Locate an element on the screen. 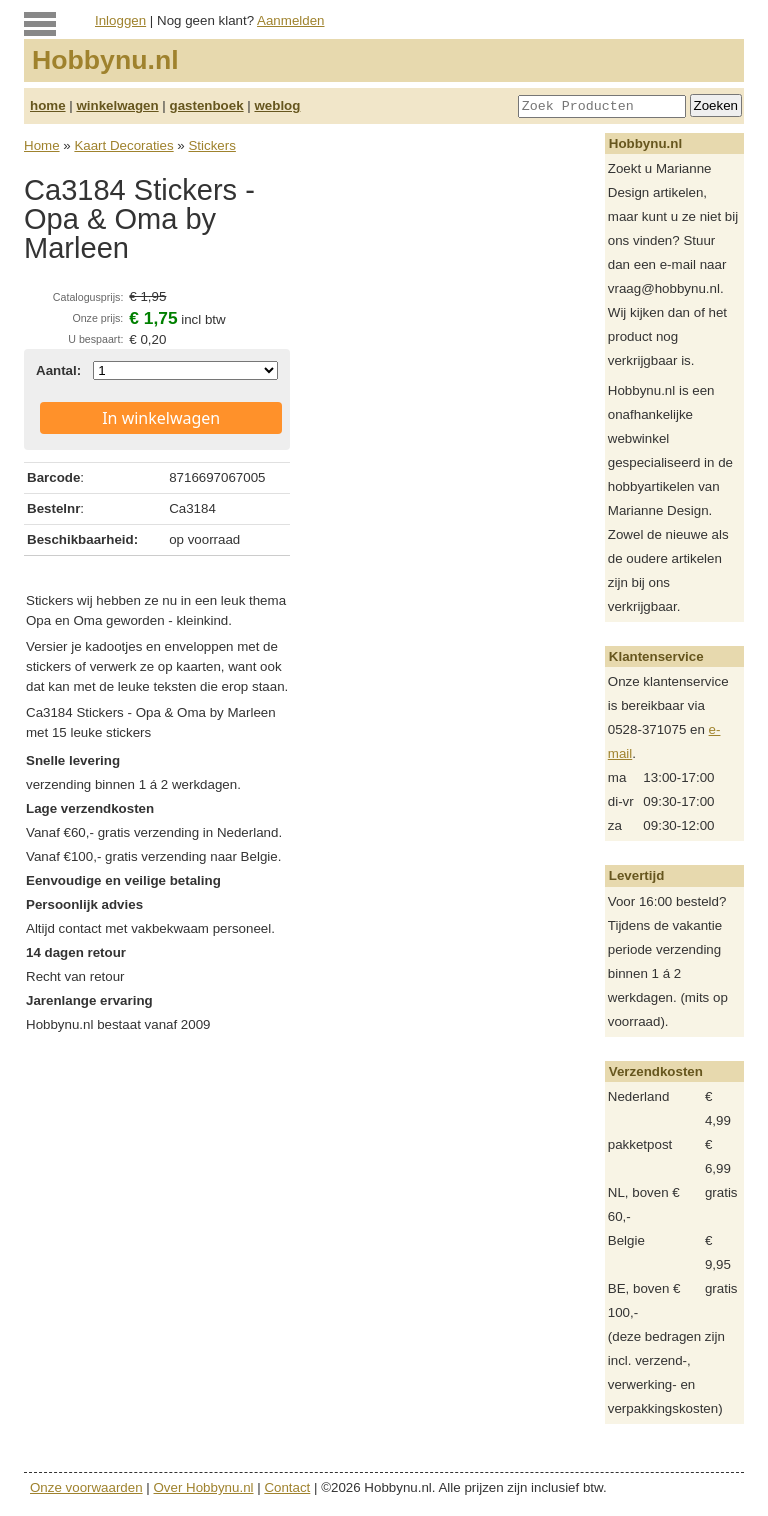 Image resolution: width=768 pixels, height=1516 pixels. Stickers is located at coordinates (211, 145).